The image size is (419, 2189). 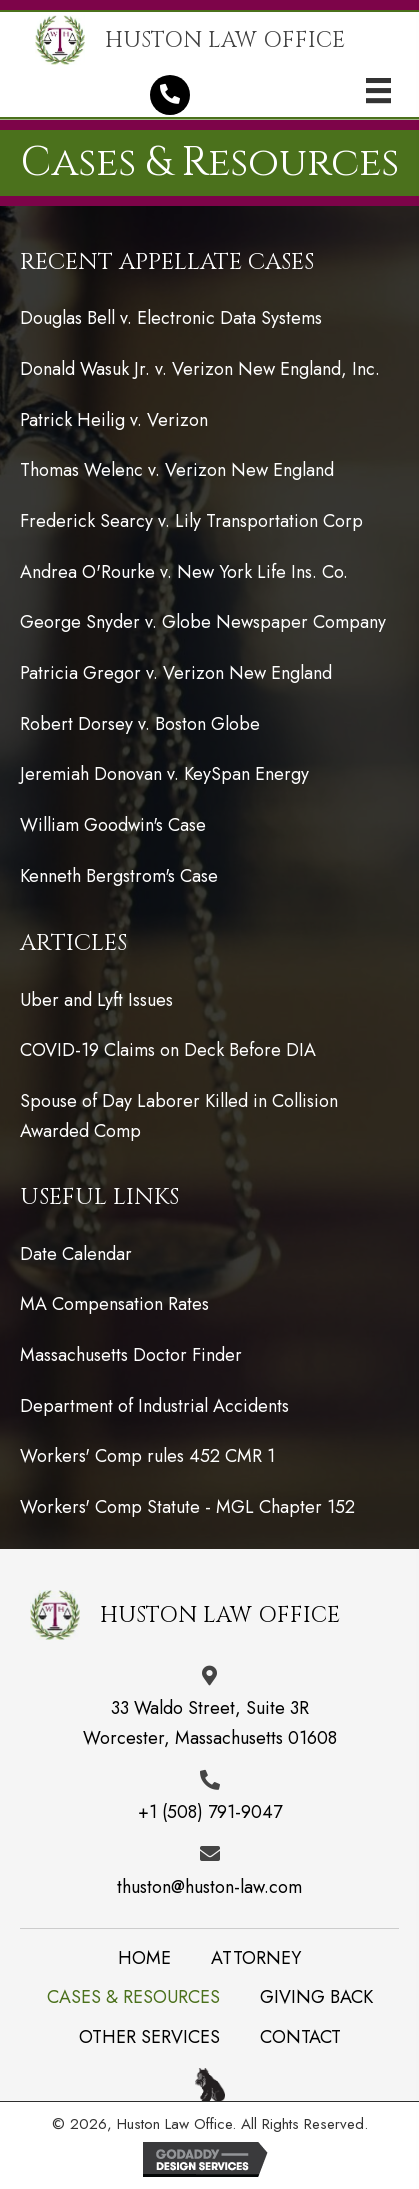 What do you see at coordinates (203, 622) in the screenshot?
I see `George Snyder v. Globe Newspaper Company` at bounding box center [203, 622].